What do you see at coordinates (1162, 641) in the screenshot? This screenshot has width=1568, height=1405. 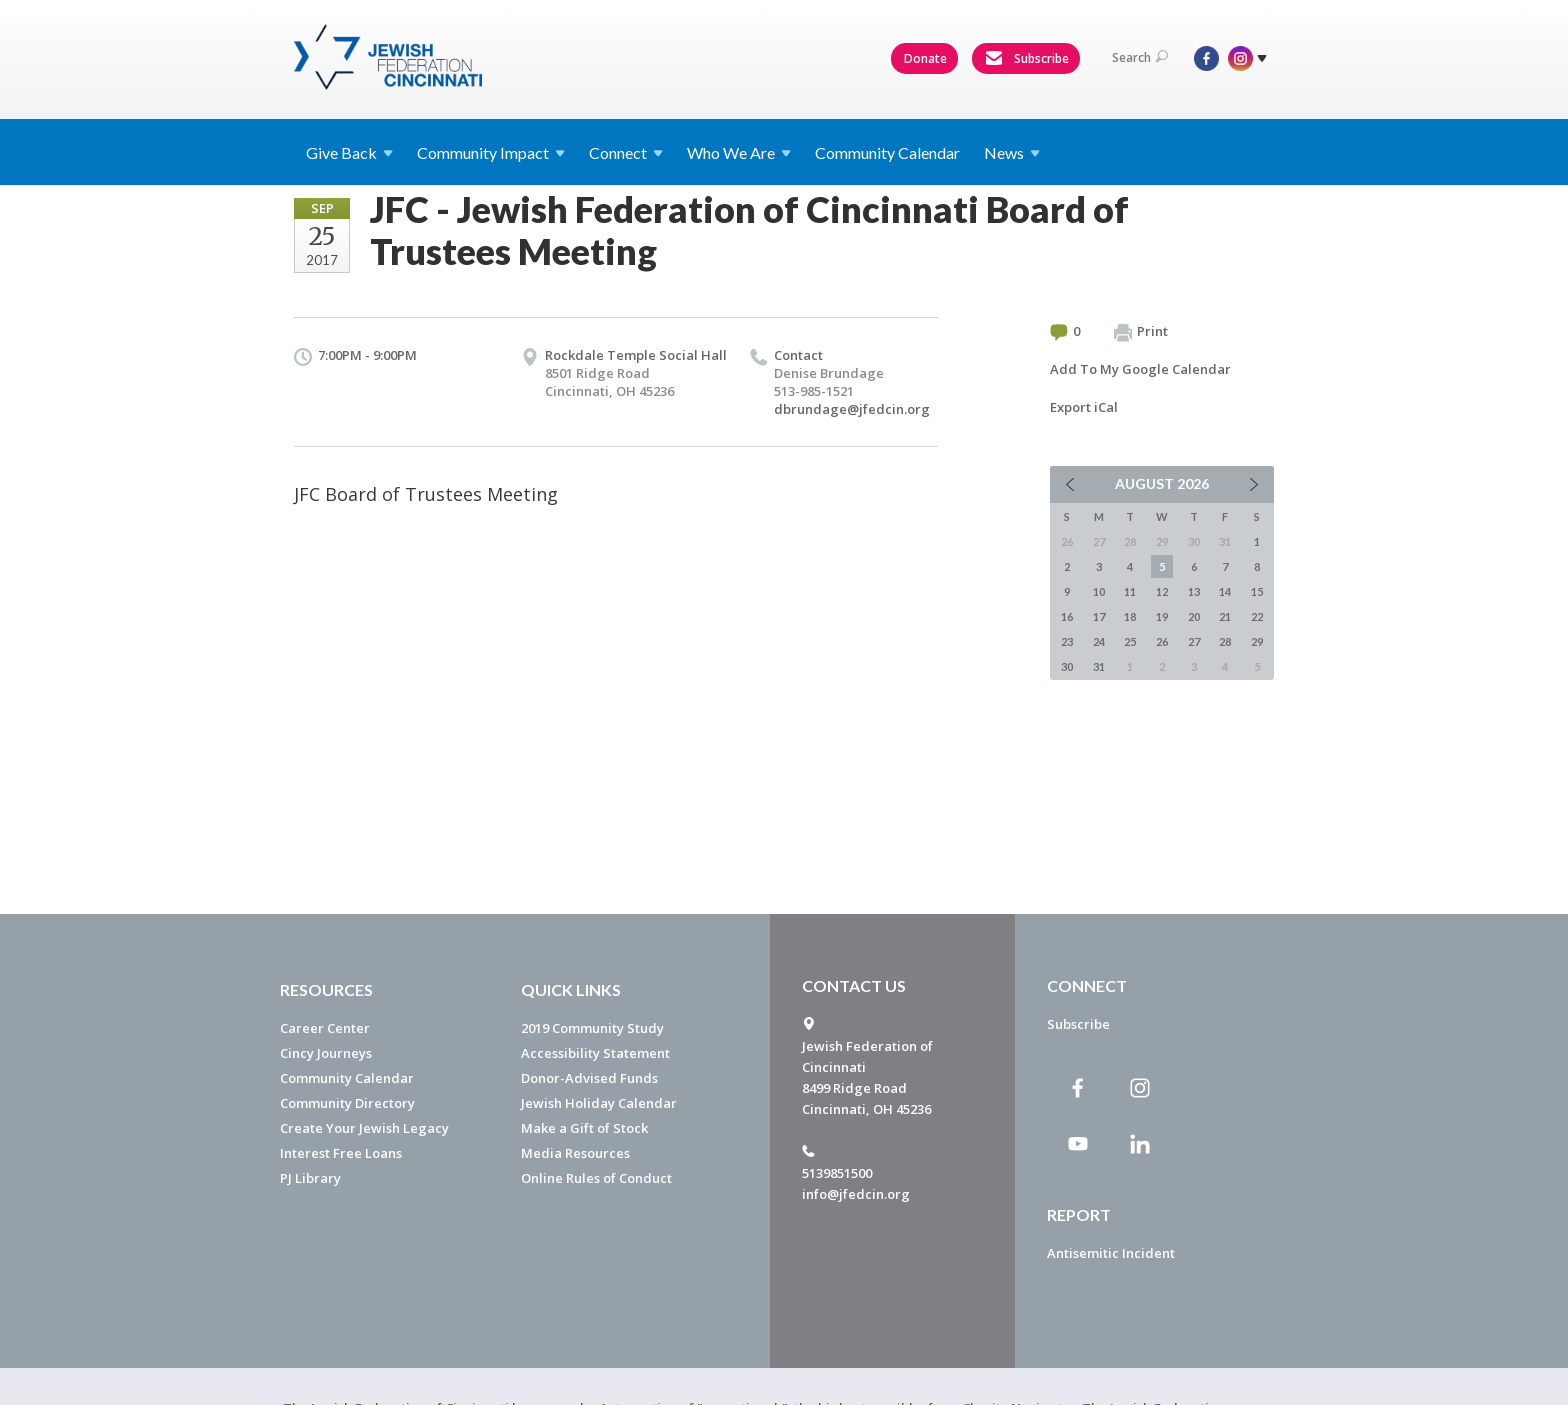 I see `26` at bounding box center [1162, 641].